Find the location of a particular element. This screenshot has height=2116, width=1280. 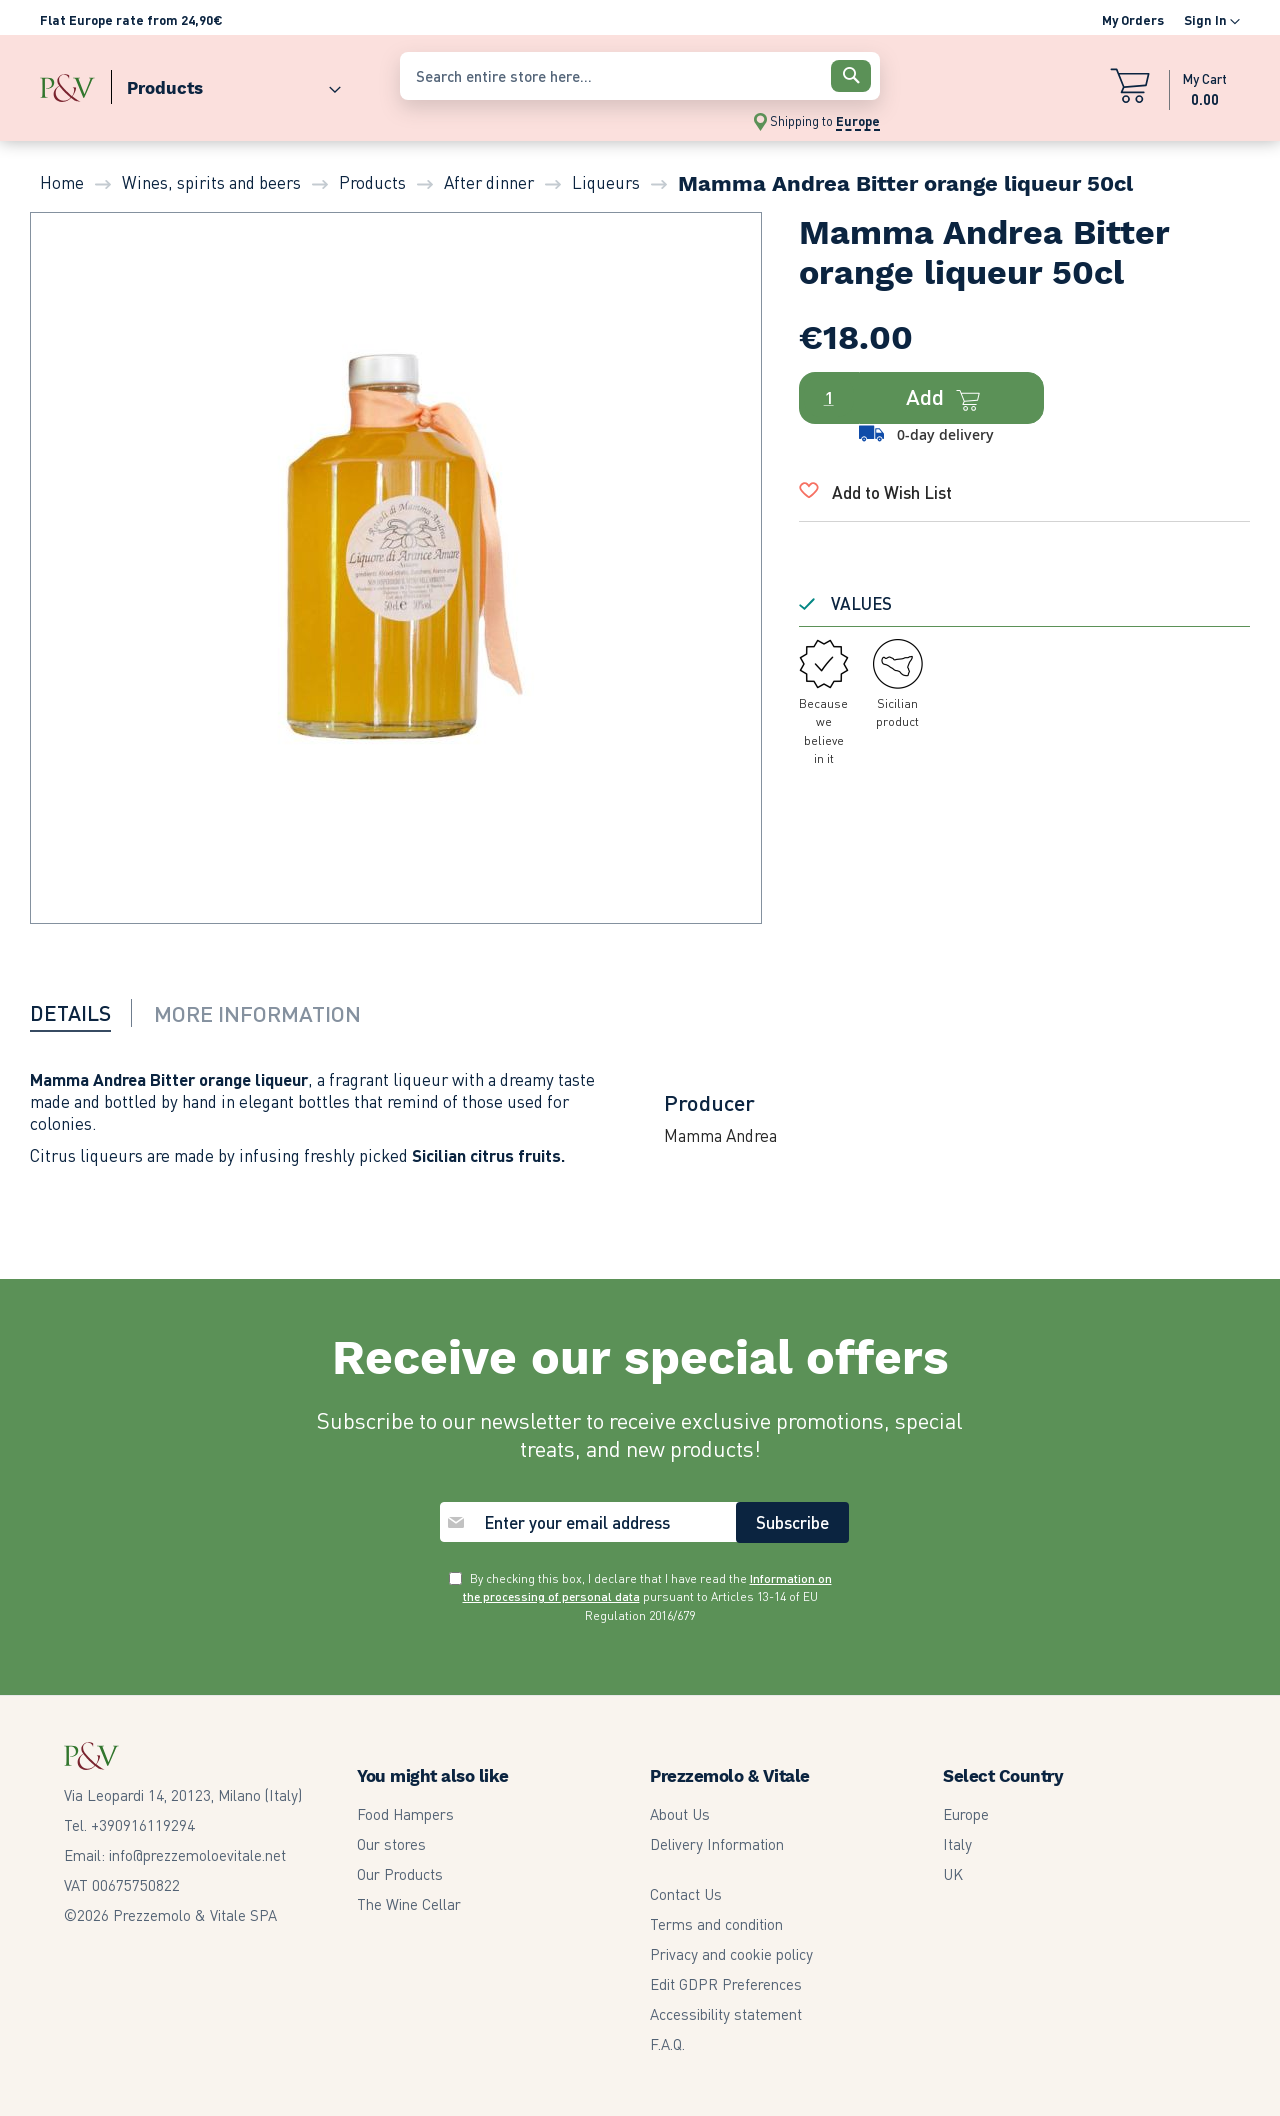

Liqueurs is located at coordinates (606, 182).